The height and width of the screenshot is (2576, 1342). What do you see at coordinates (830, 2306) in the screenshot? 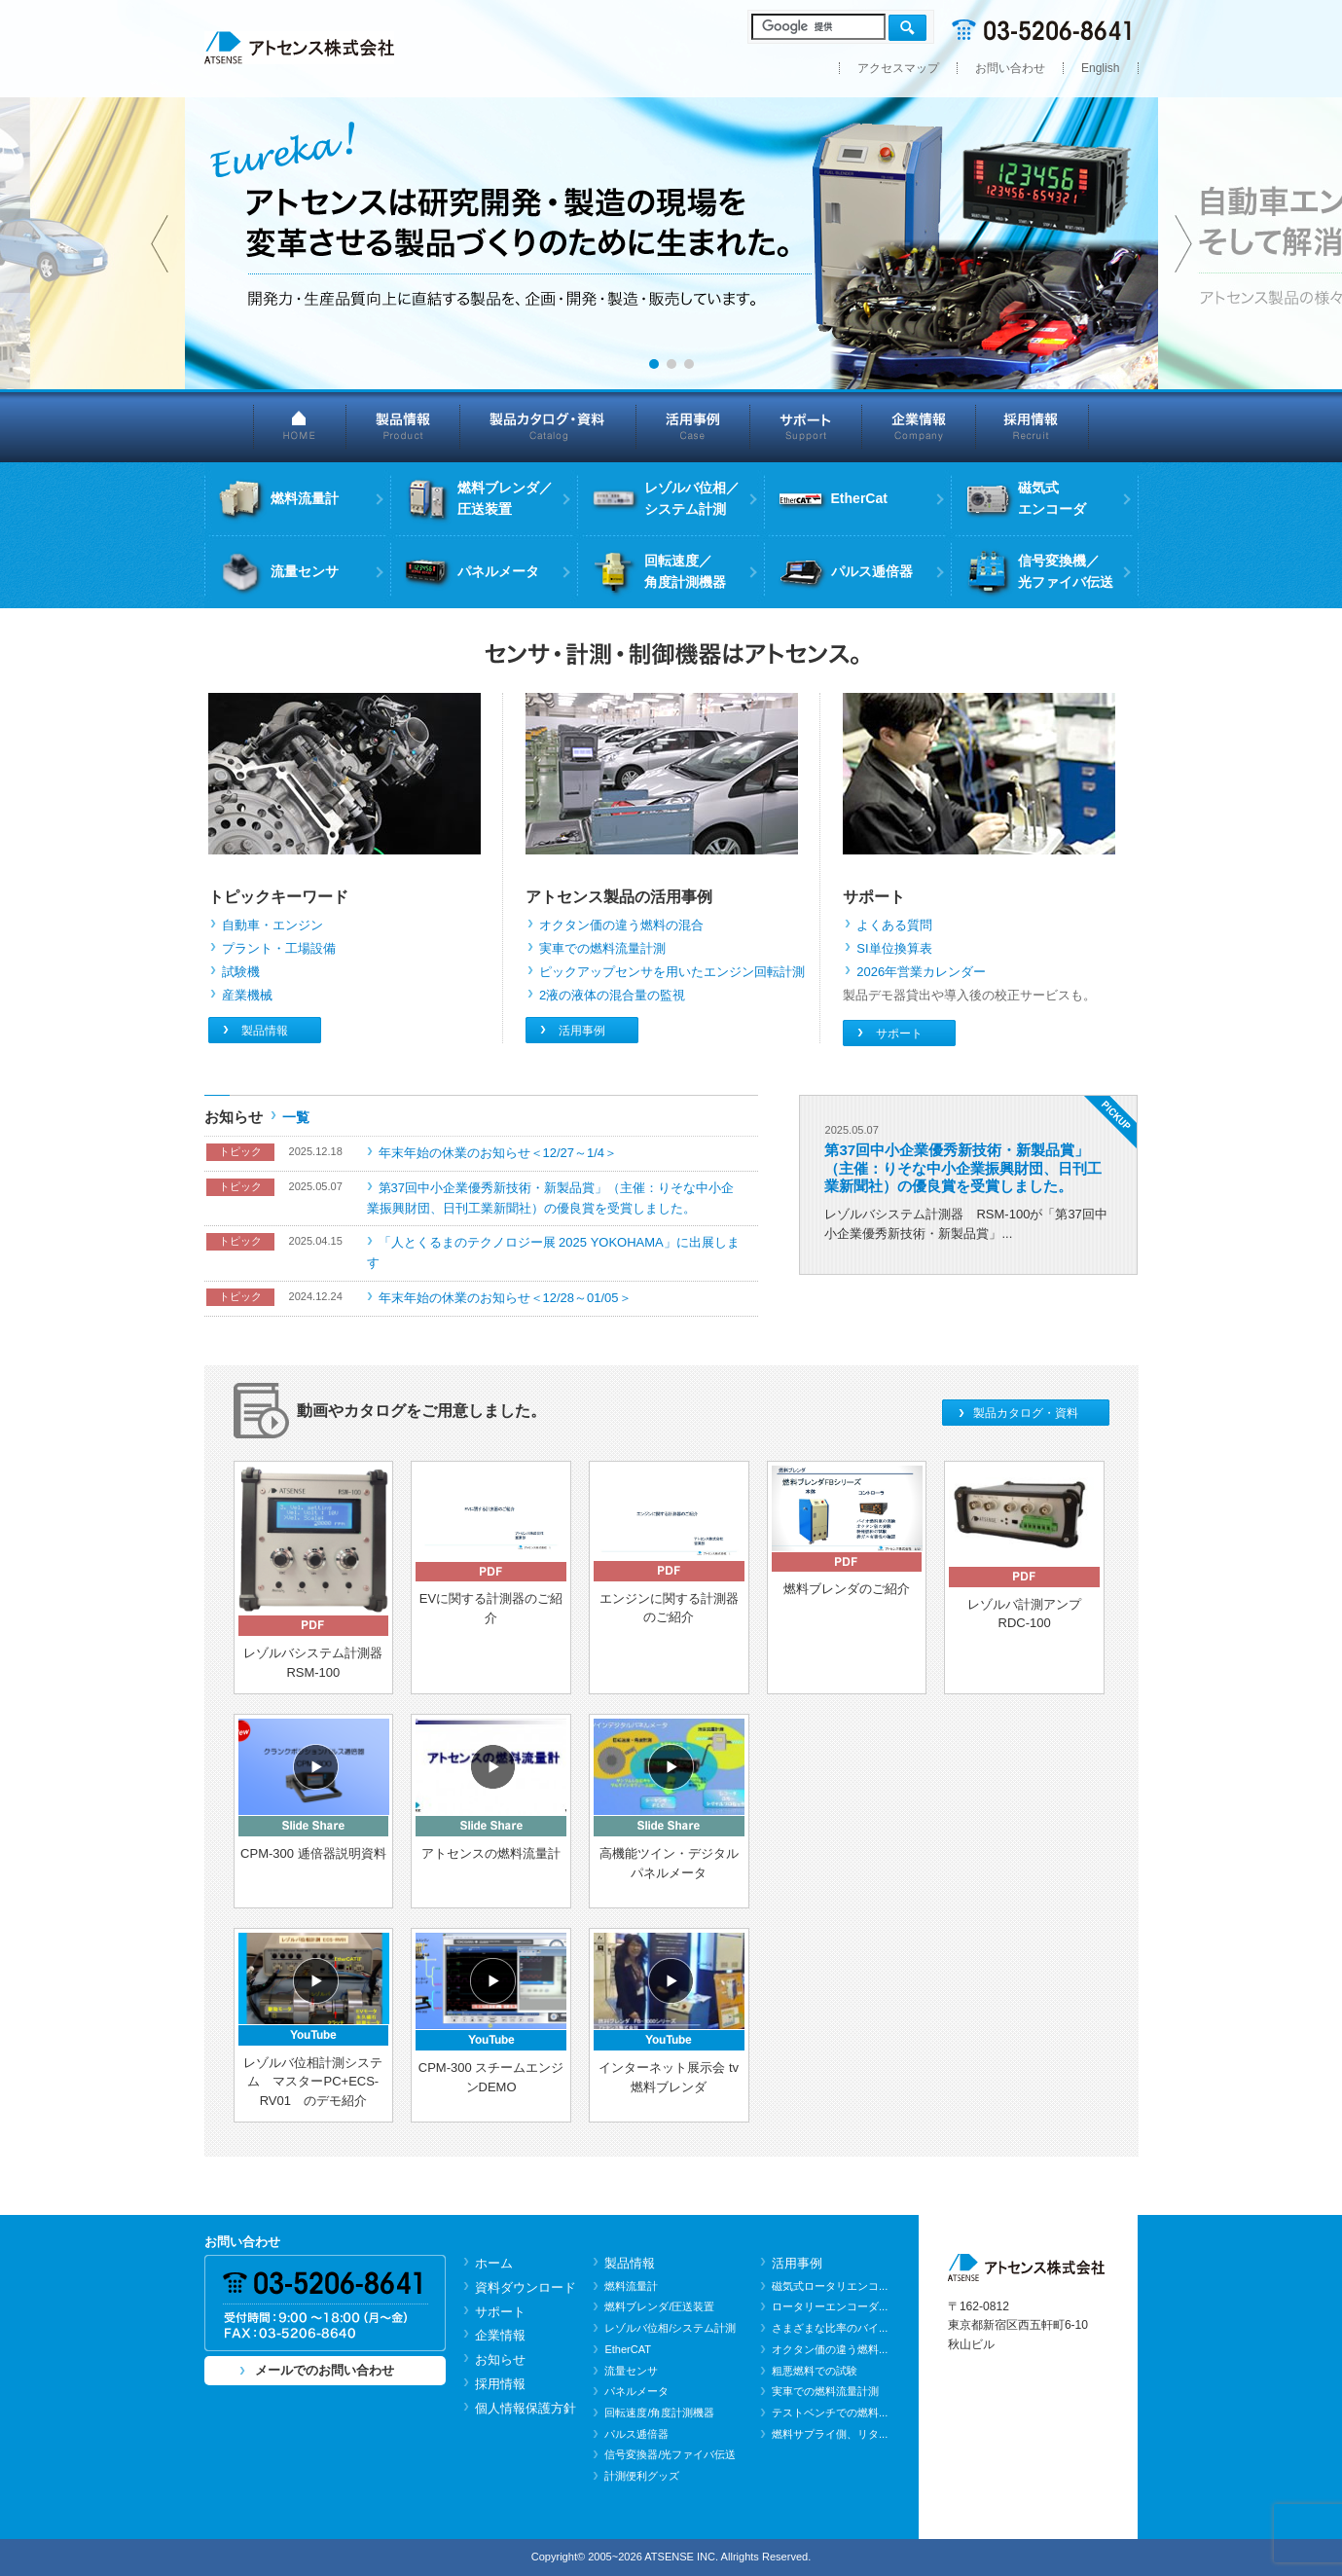
I see `ロータリーエンコーダ...` at bounding box center [830, 2306].